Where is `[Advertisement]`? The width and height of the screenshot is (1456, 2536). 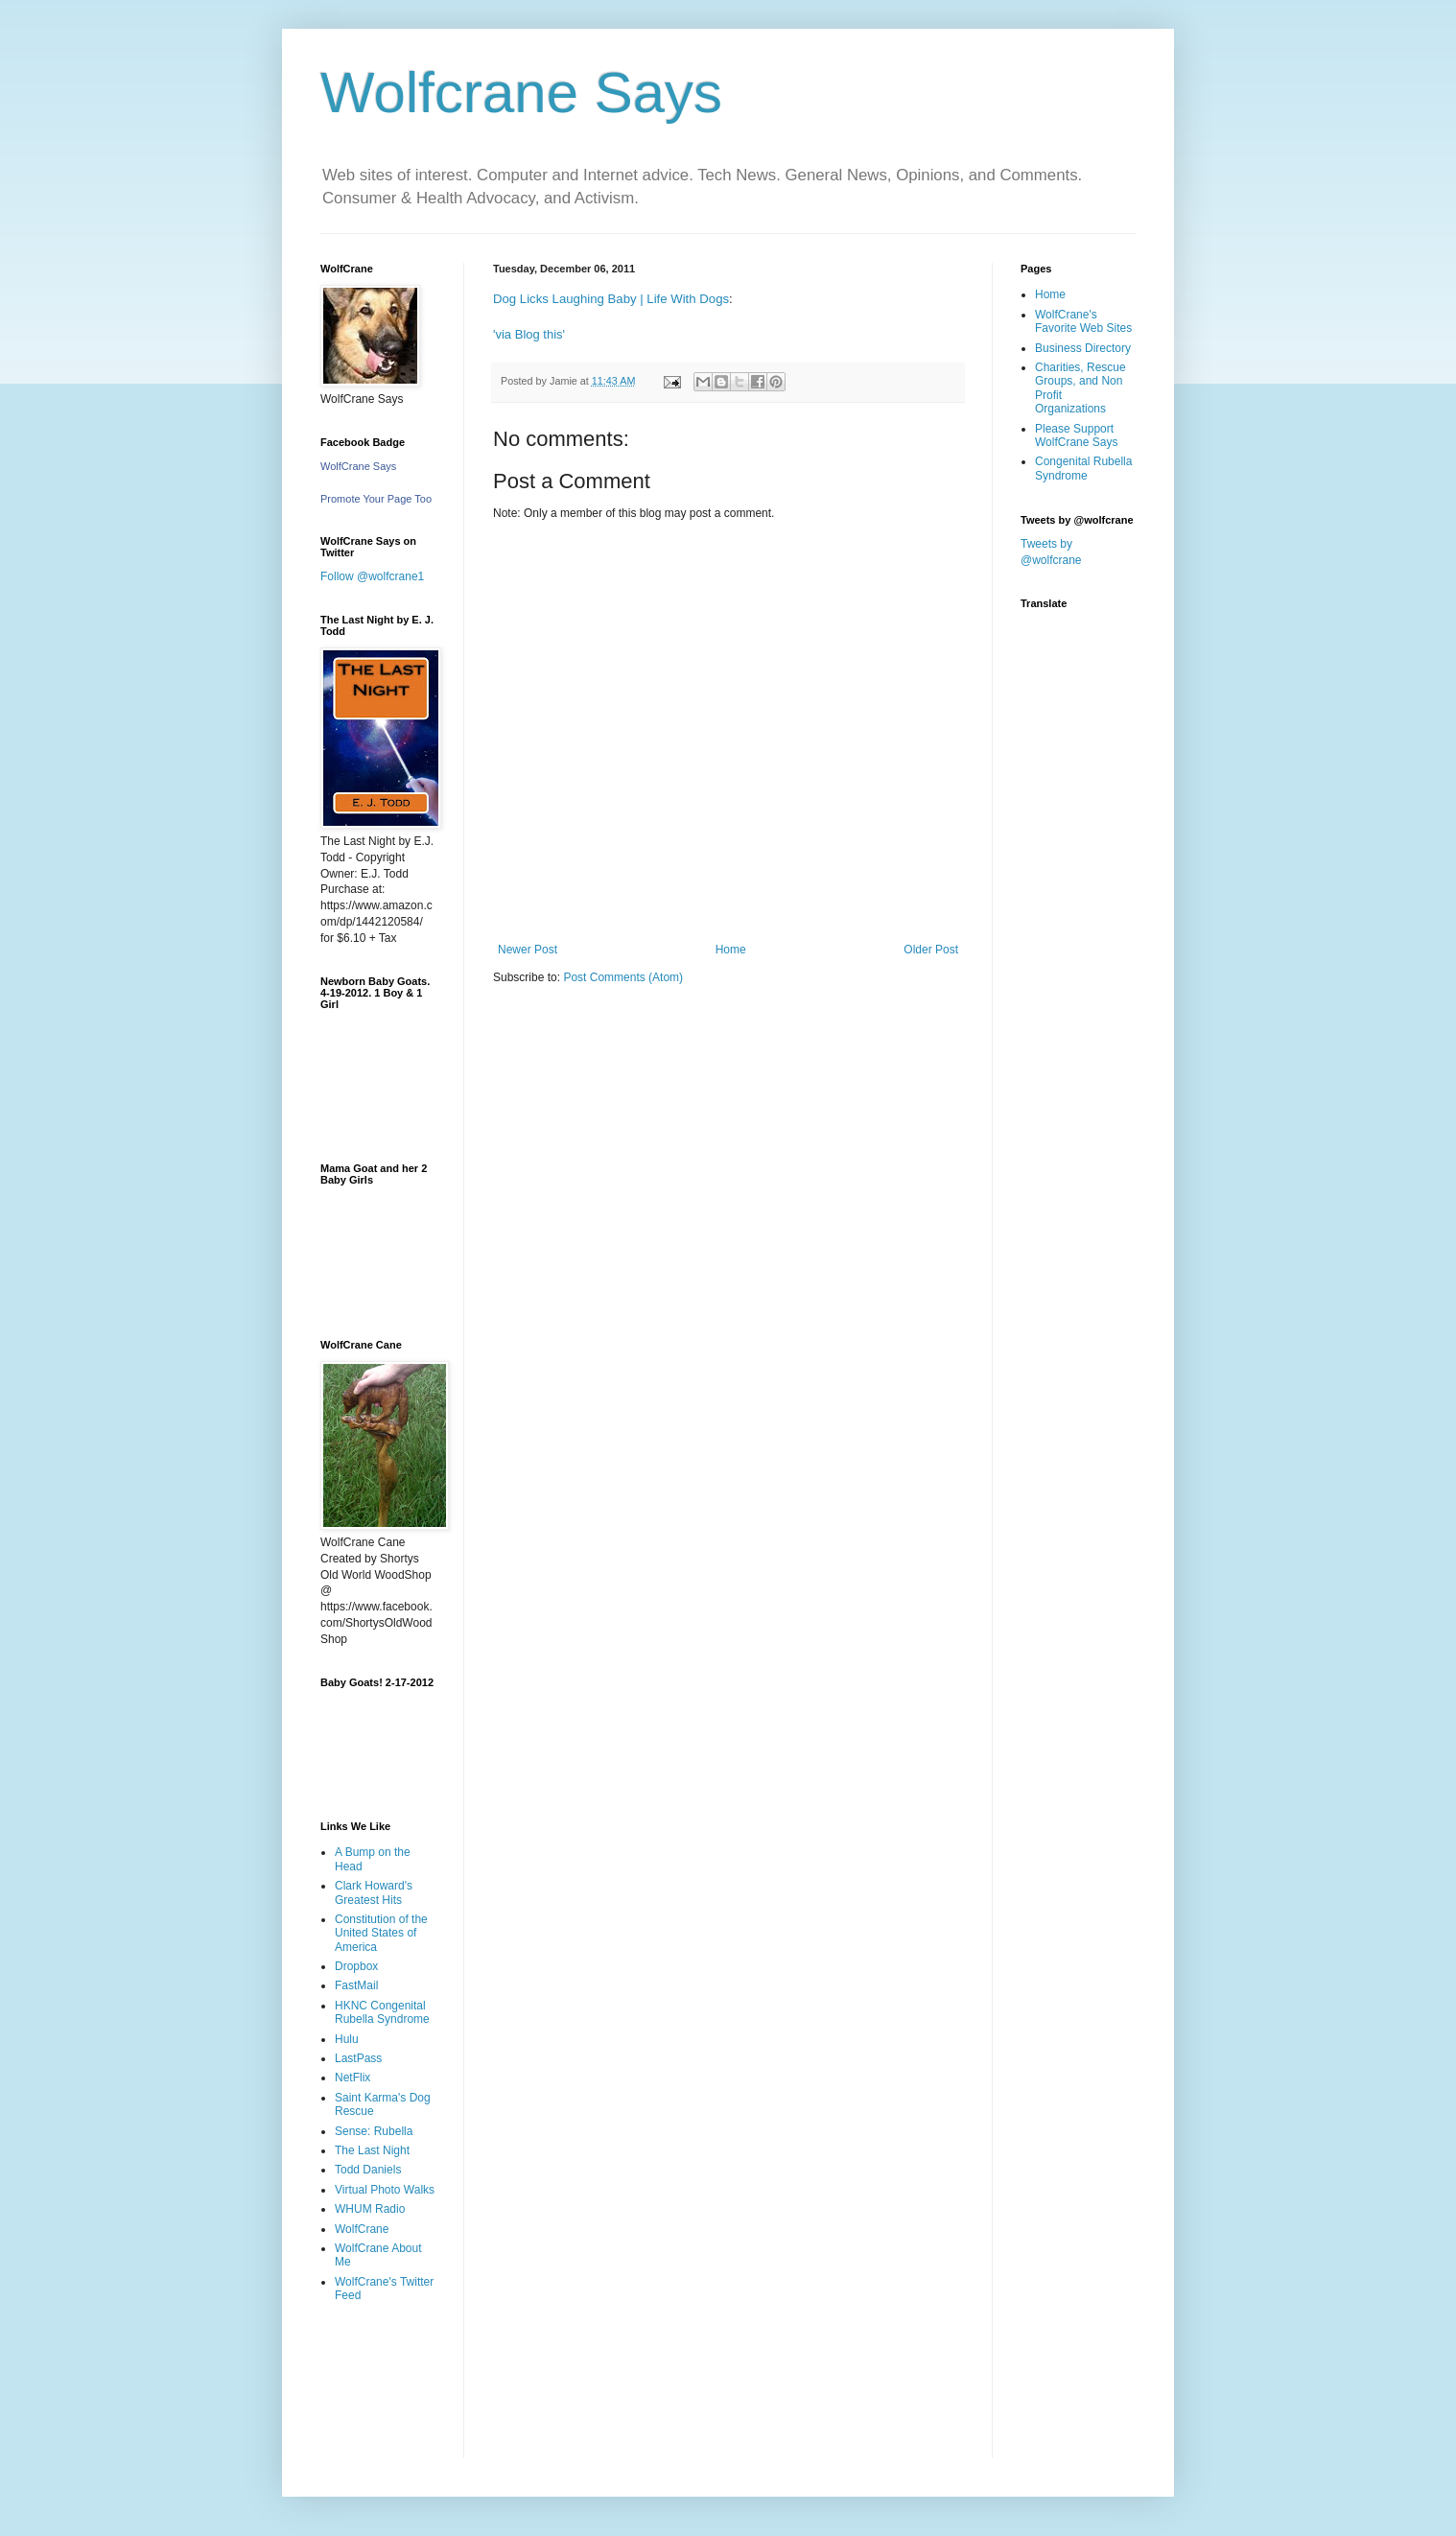 [Advertisement] is located at coordinates (380, 2394).